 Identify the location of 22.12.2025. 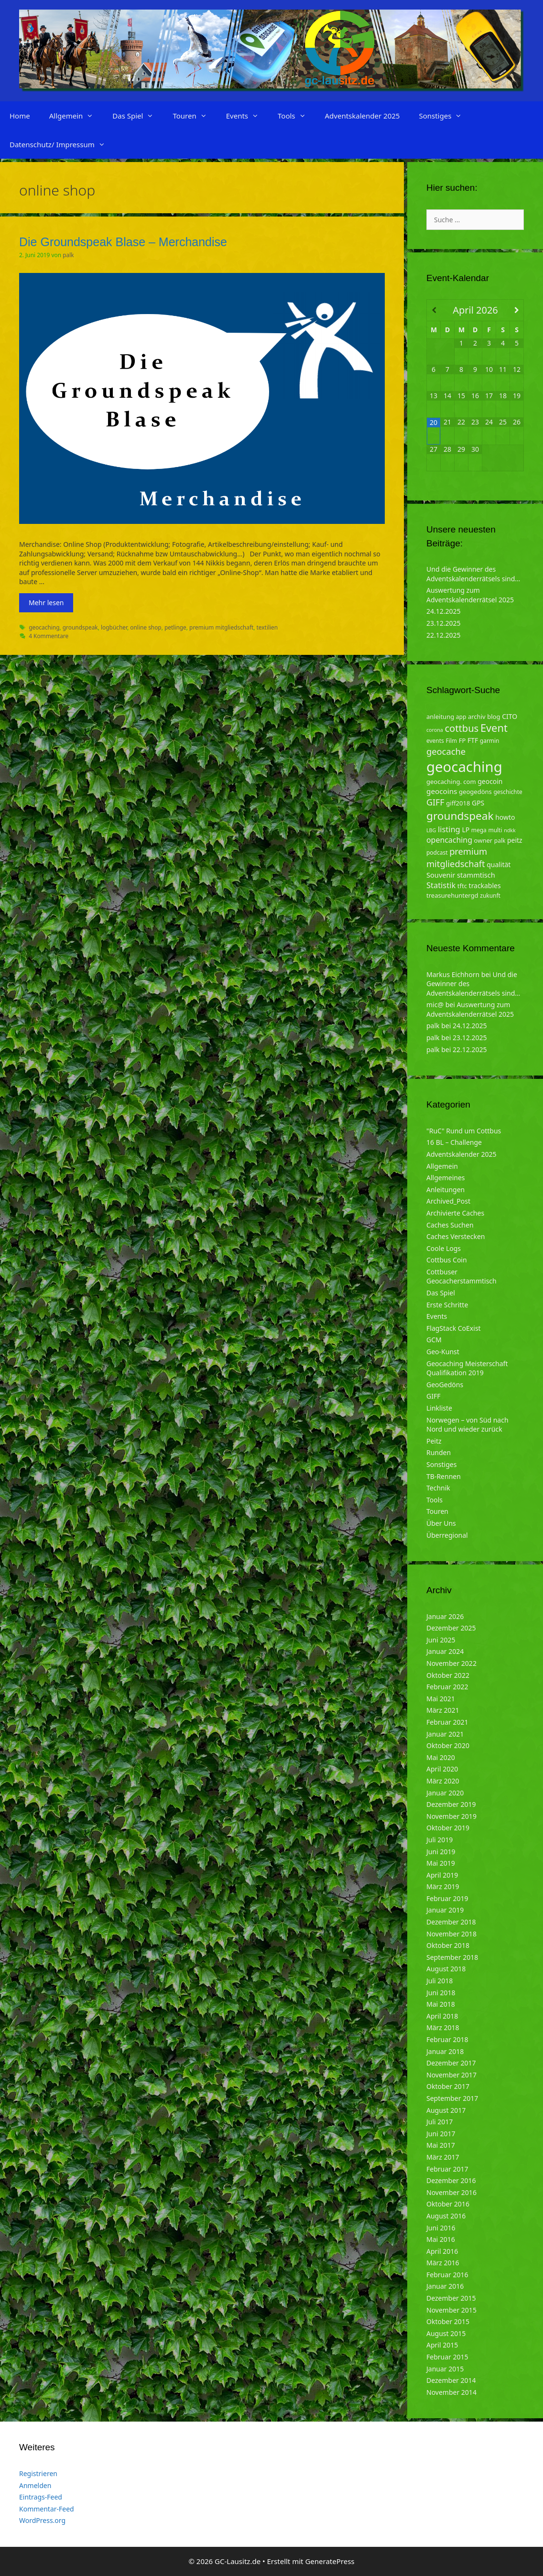
(443, 635).